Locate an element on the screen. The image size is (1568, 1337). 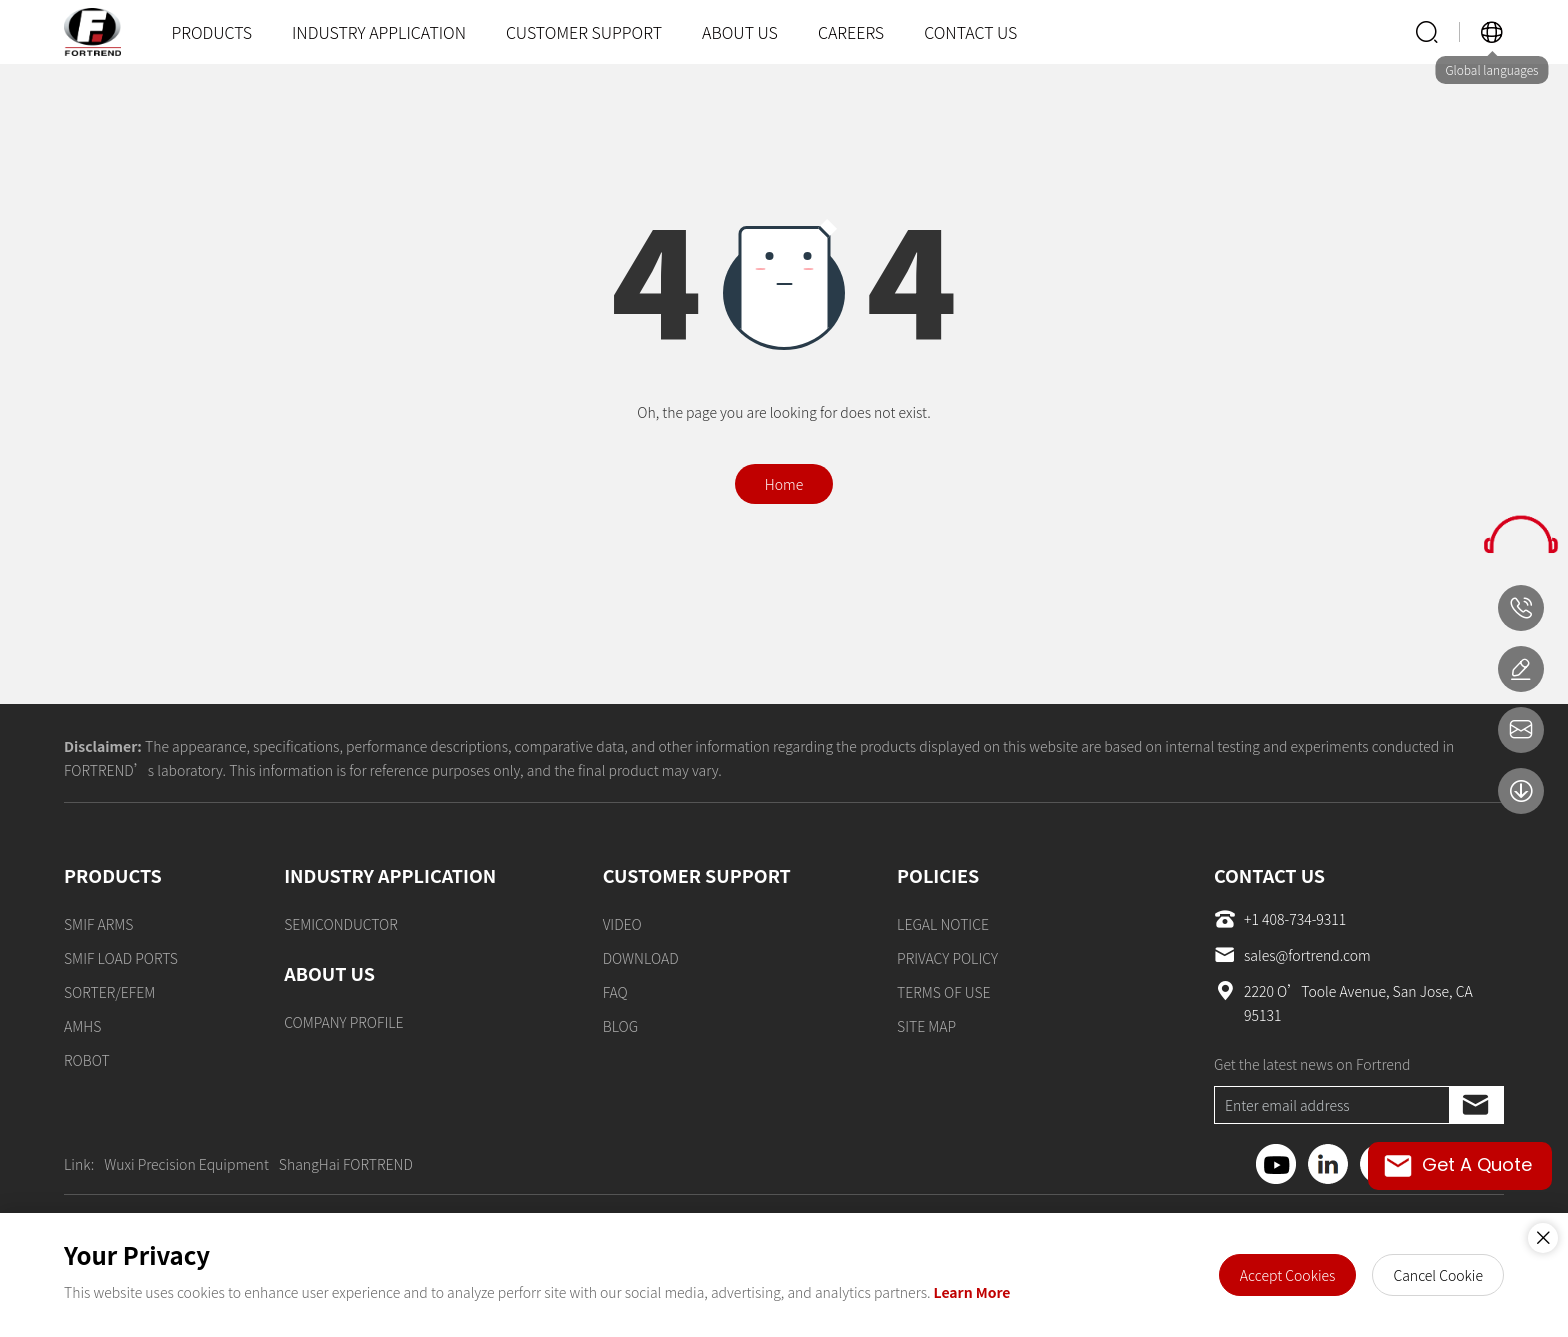
VIDEO is located at coordinates (622, 924).